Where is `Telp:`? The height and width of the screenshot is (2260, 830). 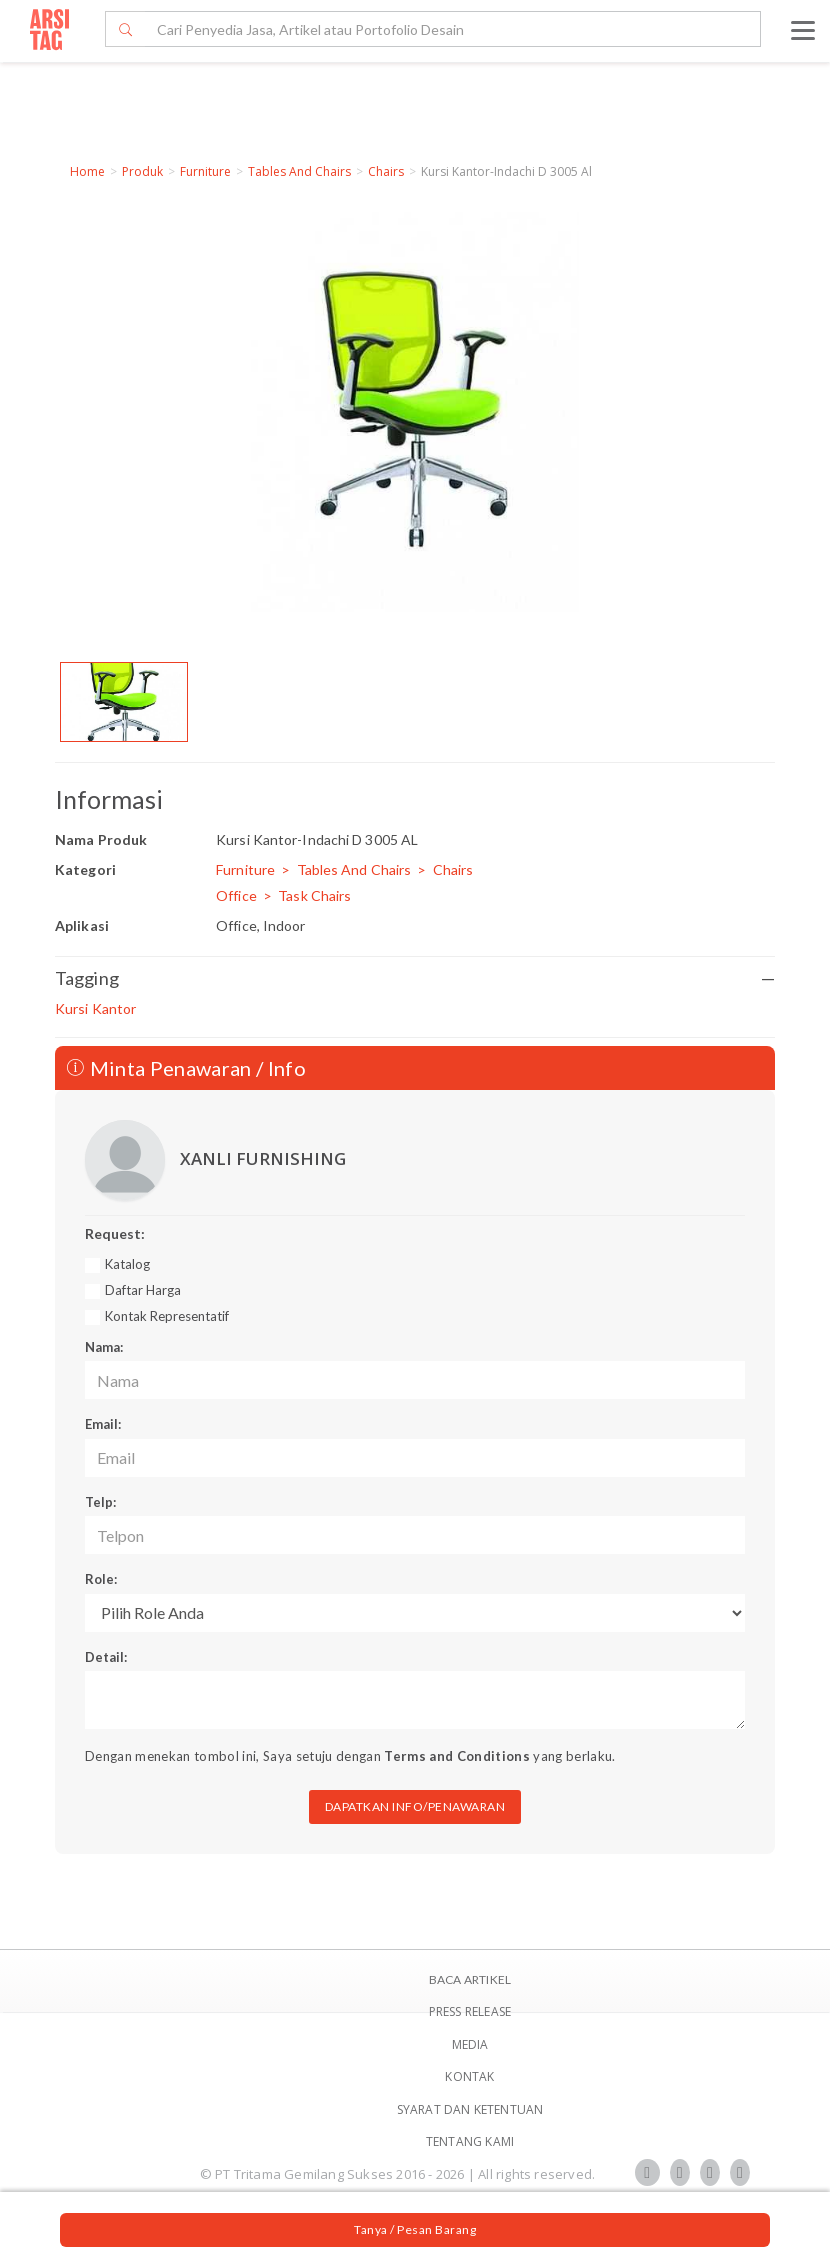 Telp: is located at coordinates (100, 1502).